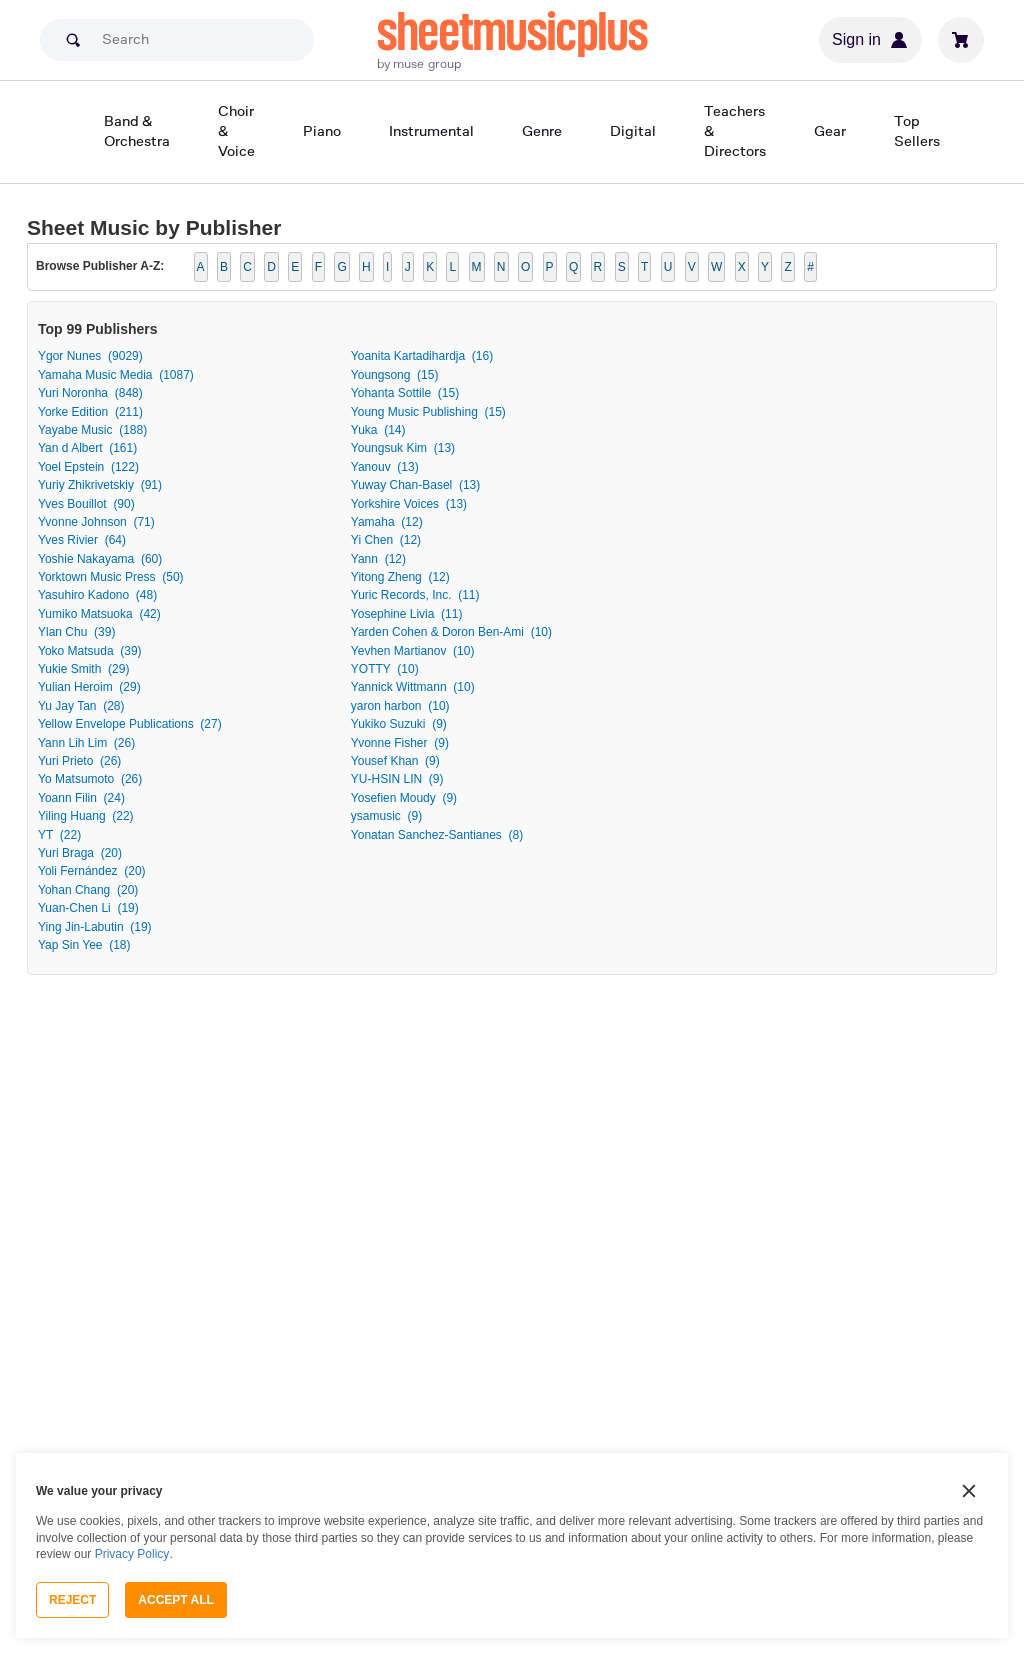  What do you see at coordinates (116, 375) in the screenshot?
I see `Yamaha Music Media (1087)` at bounding box center [116, 375].